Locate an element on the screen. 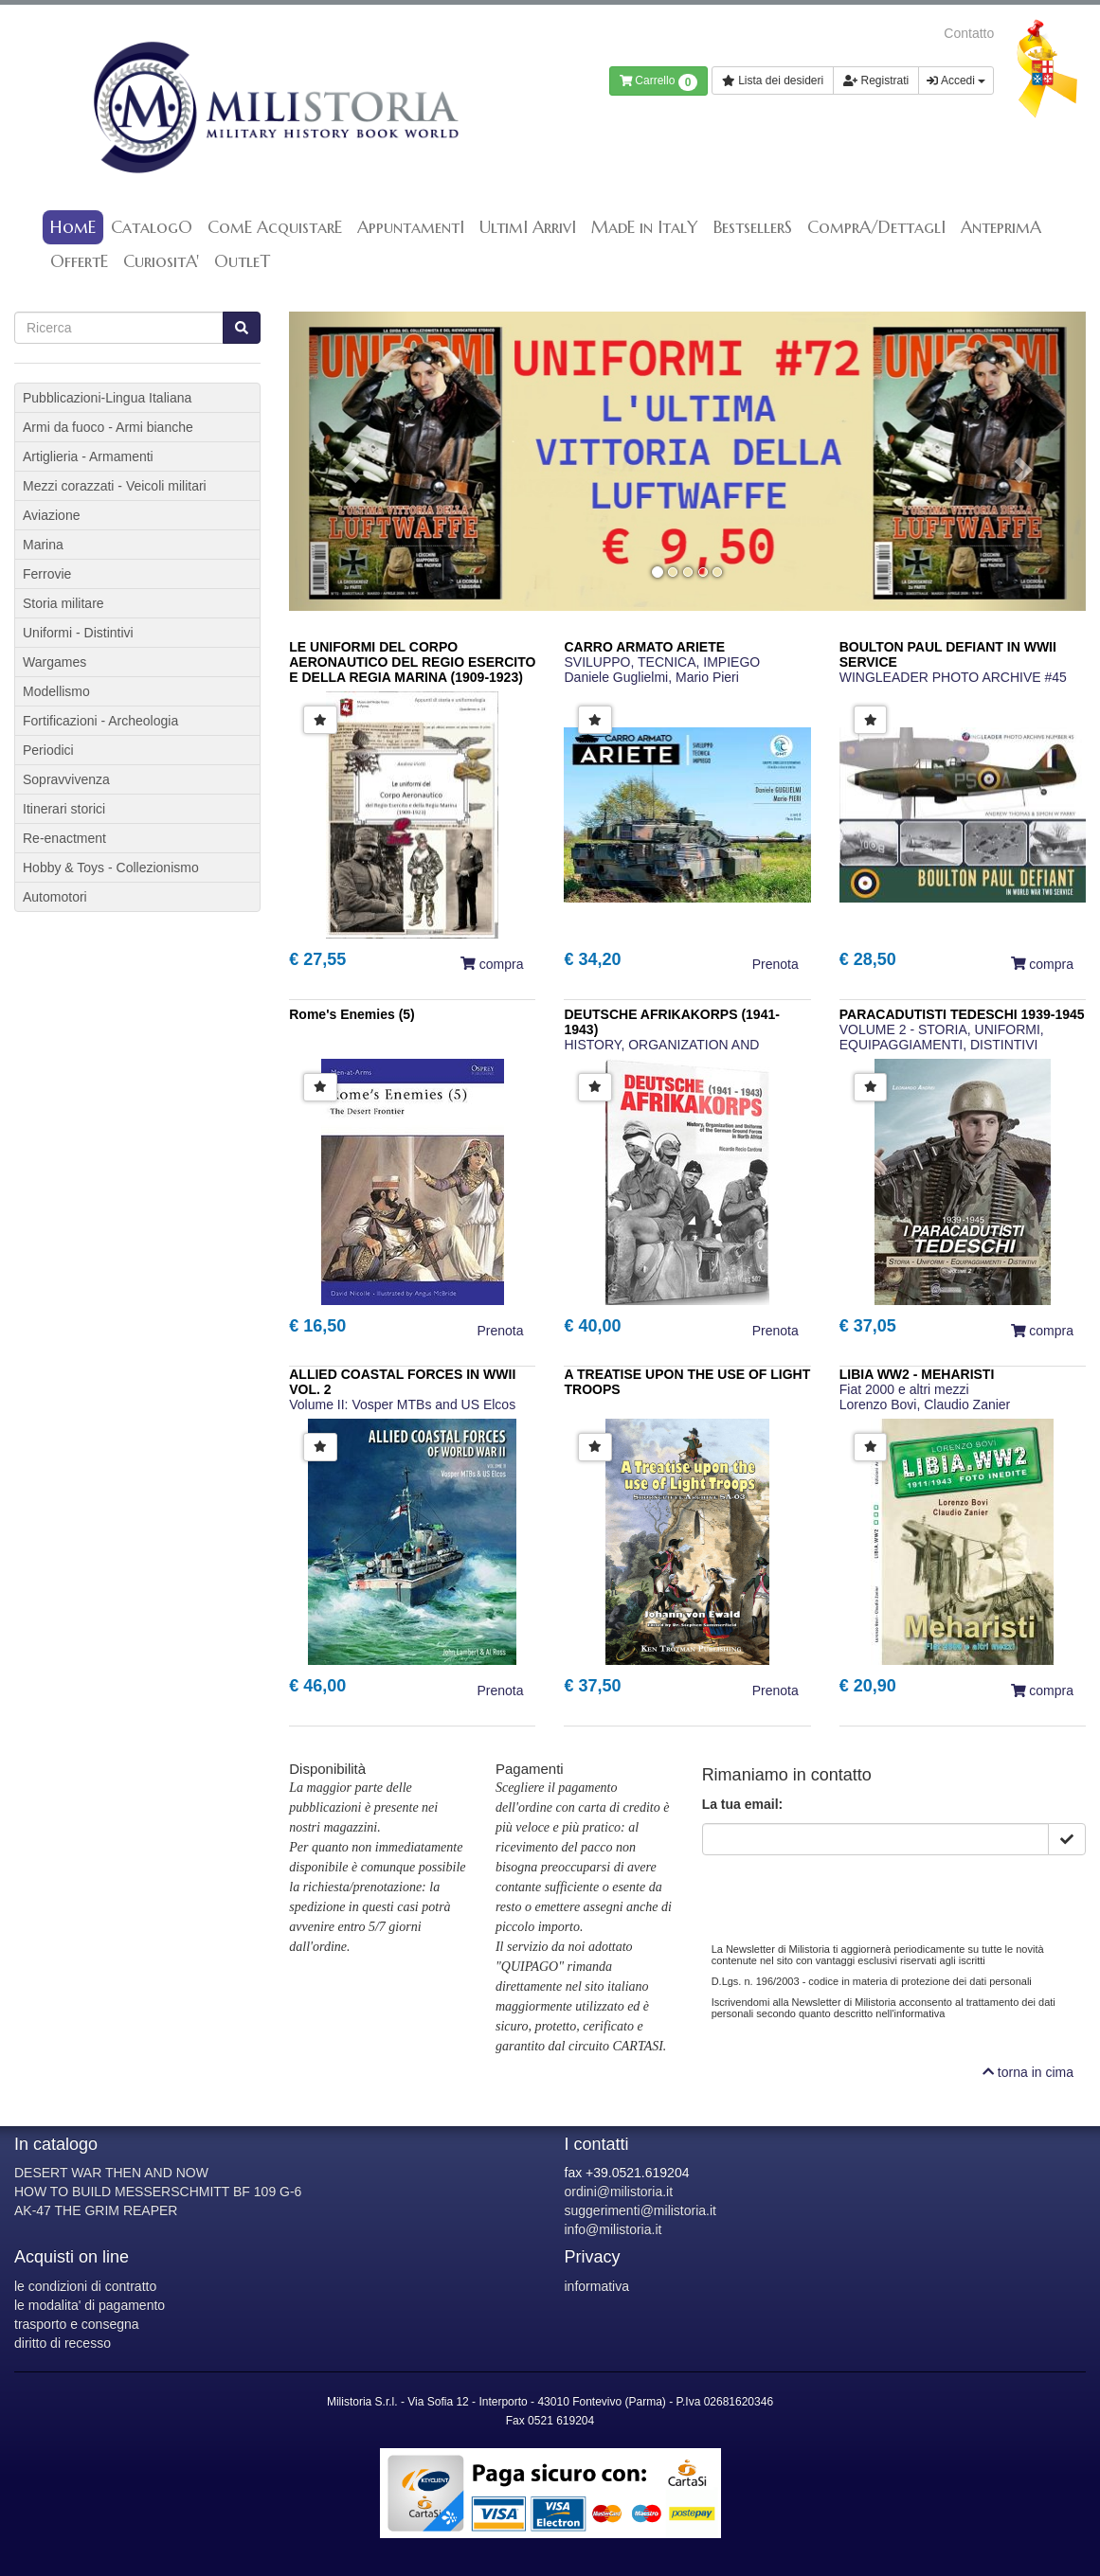  diritto di recesso is located at coordinates (62, 2343).